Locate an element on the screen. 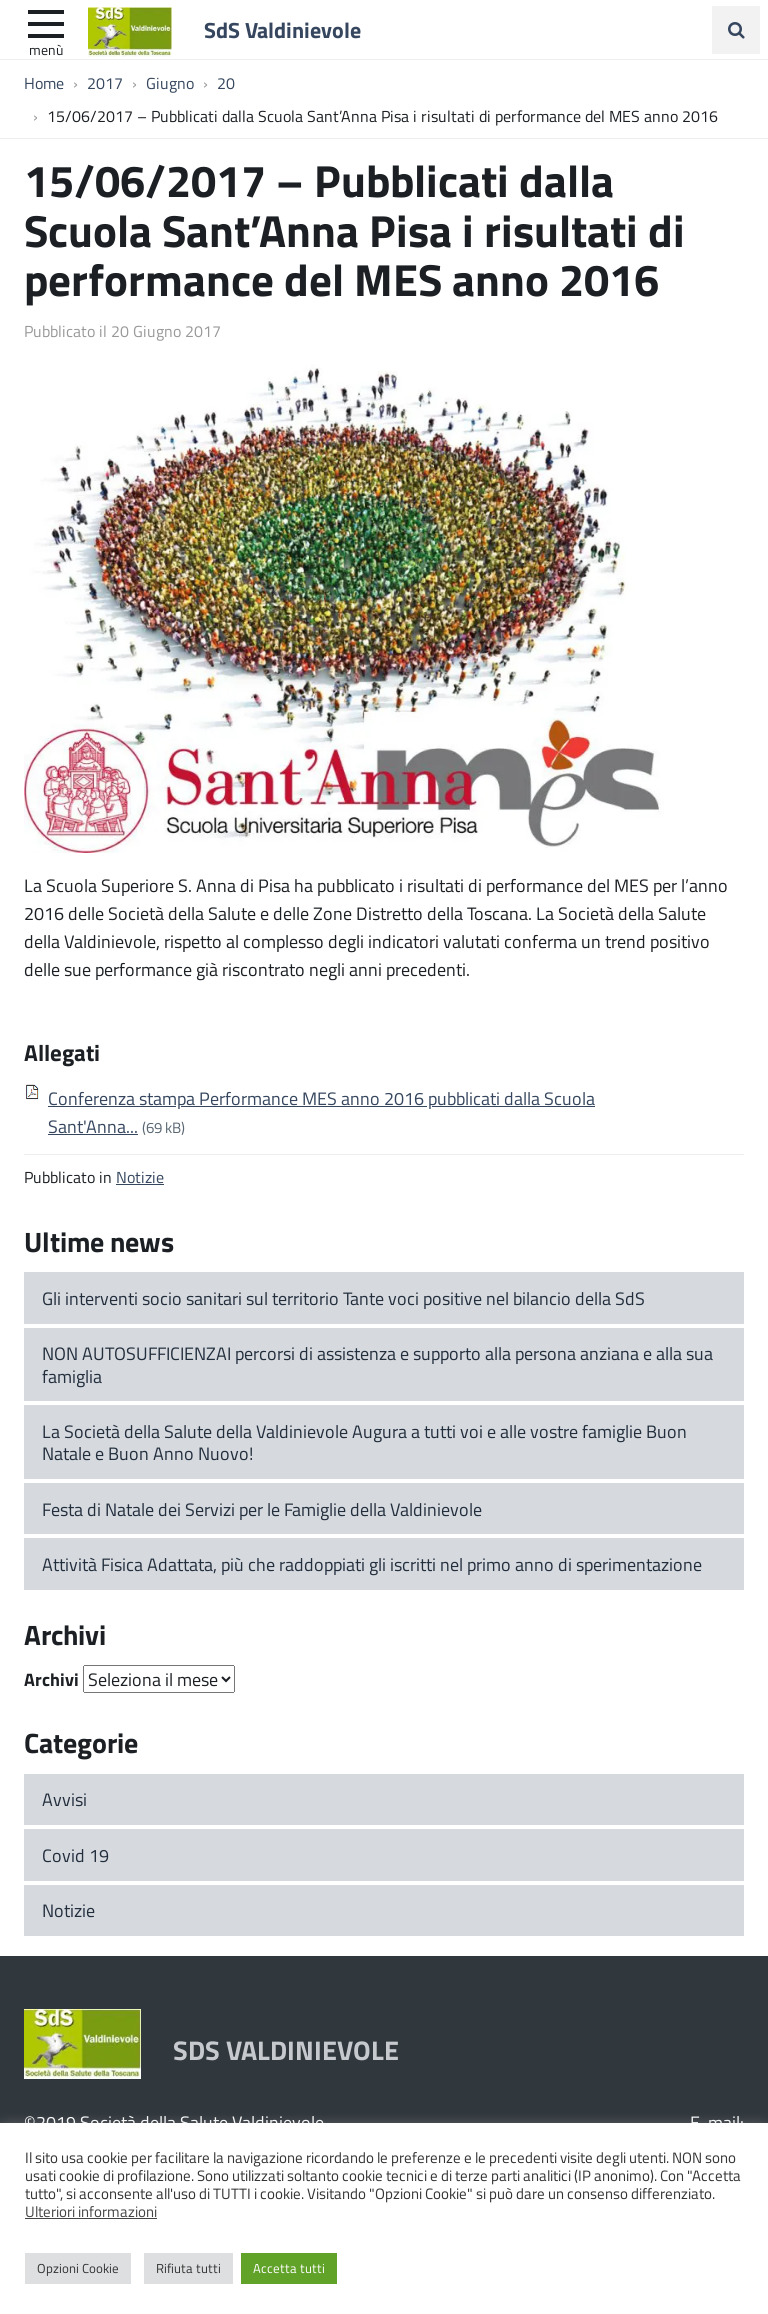 The width and height of the screenshot is (768, 2314). Notizie is located at coordinates (140, 1176).